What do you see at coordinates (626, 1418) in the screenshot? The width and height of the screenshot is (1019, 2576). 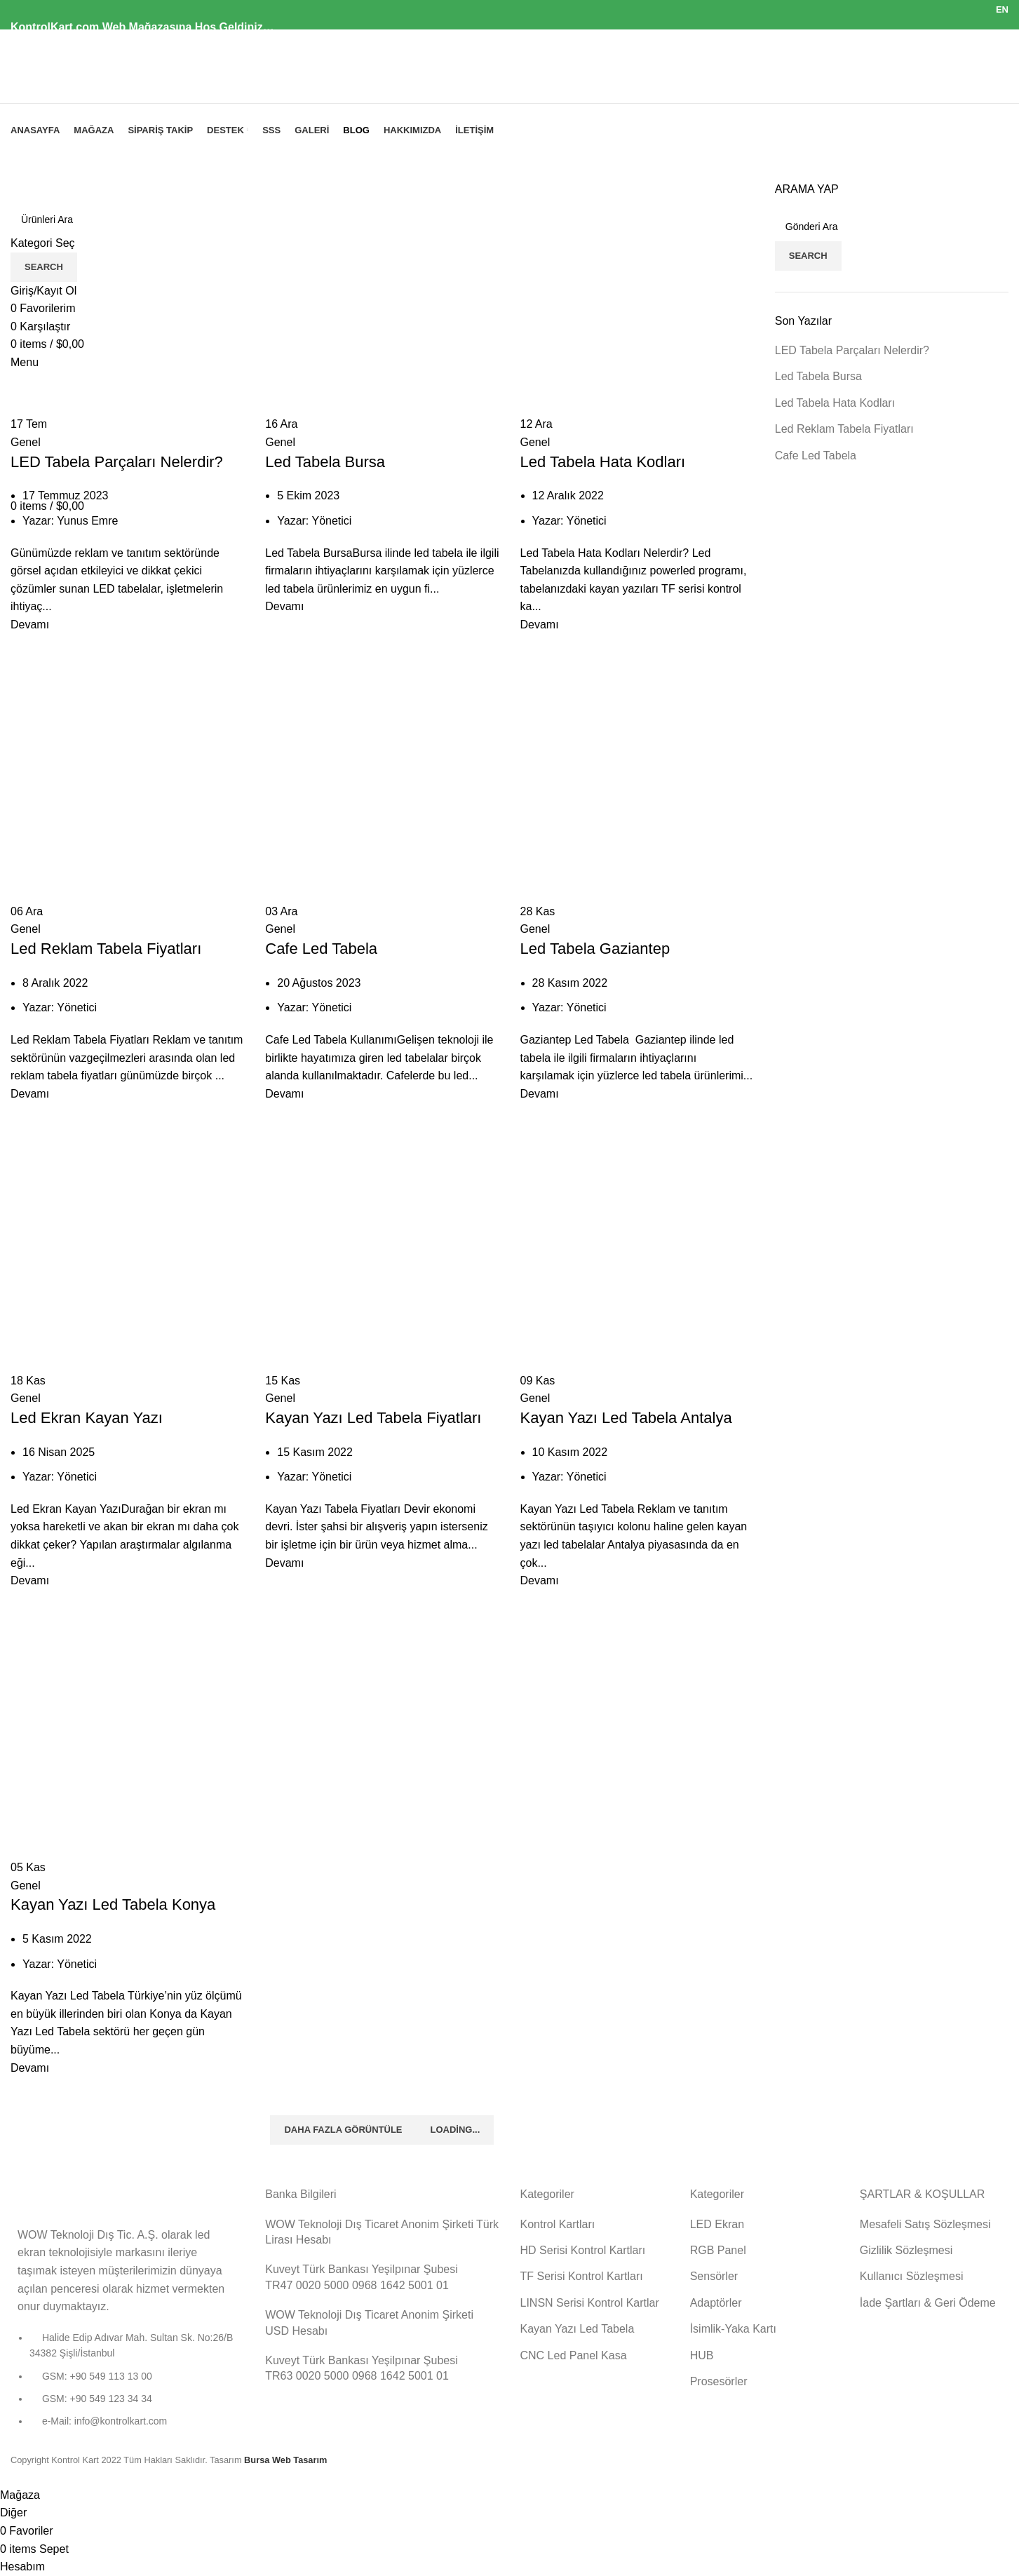 I see `Kayan Yazı Led Tabela Antalya` at bounding box center [626, 1418].